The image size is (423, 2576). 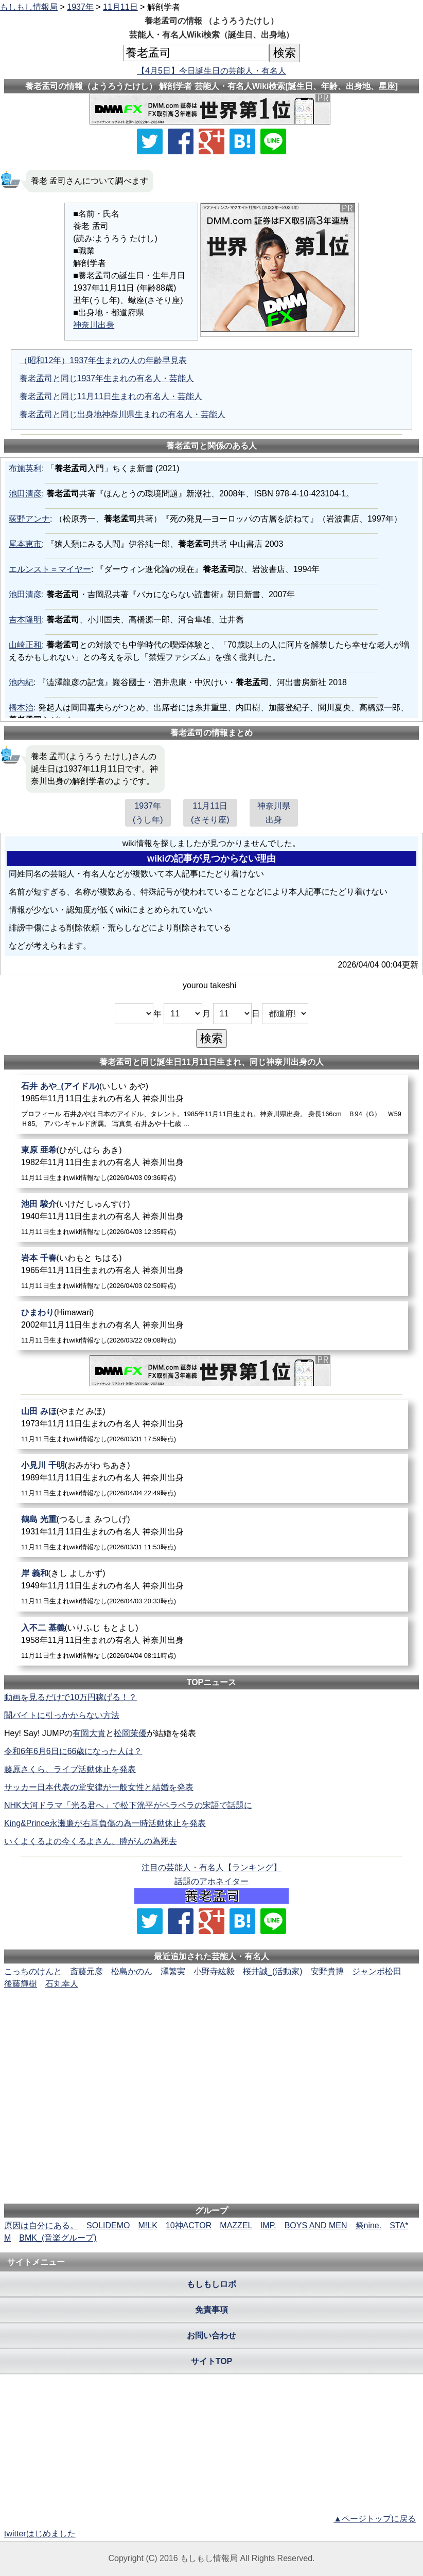 I want to click on ジャンボ松田, so click(x=376, y=1971).